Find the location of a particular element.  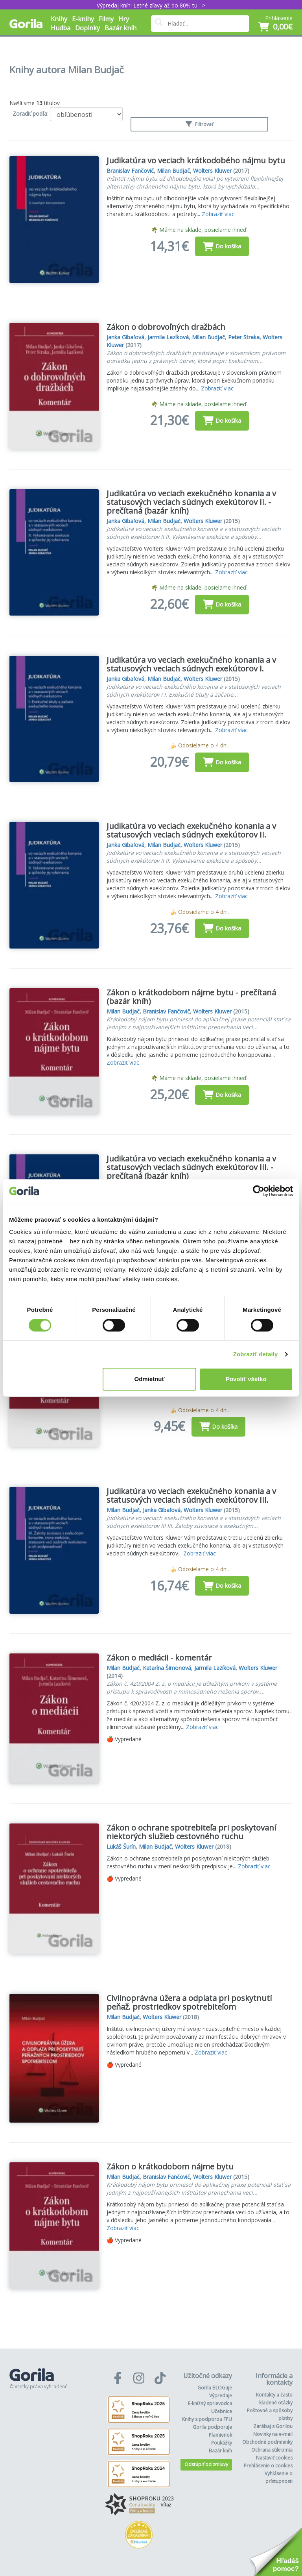

Civilnoprávna úžera a odplata pri poskytnutí peňaž. prostriedkov spotrebiteľom is located at coordinates (189, 2002).